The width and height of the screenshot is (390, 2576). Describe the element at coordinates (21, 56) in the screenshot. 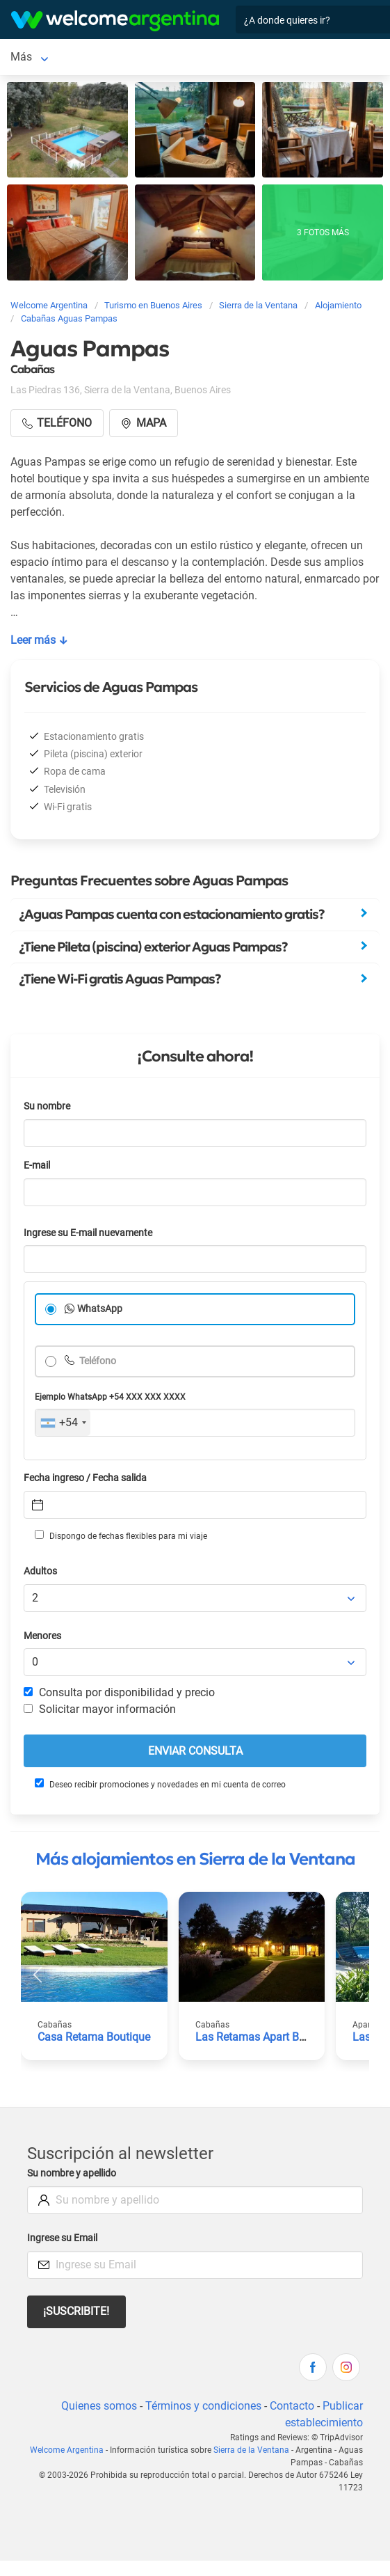

I see `Más` at that location.